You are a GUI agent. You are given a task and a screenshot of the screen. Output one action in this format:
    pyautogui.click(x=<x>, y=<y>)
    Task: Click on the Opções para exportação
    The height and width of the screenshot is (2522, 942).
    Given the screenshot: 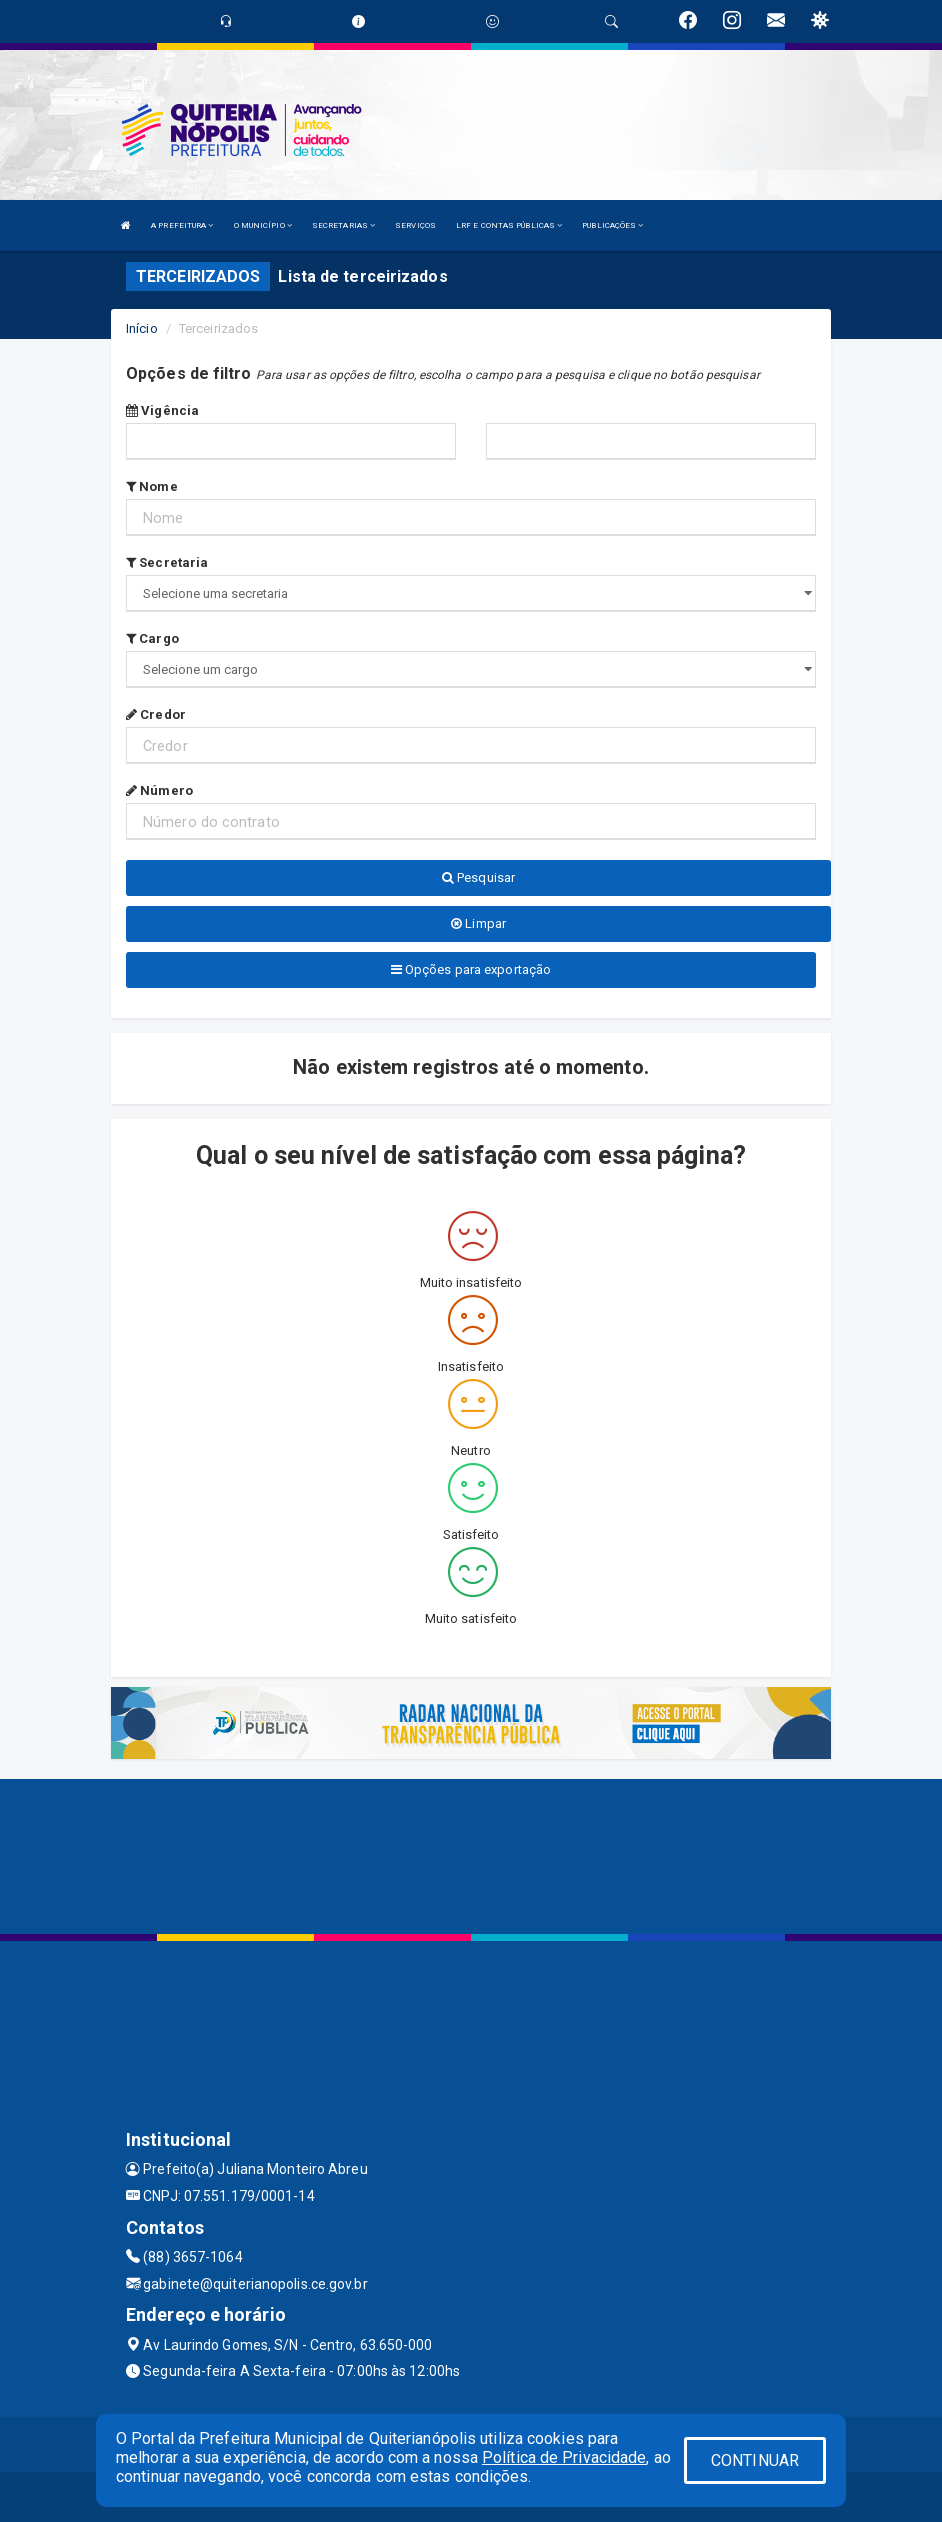 What is the action you would take?
    pyautogui.click(x=471, y=969)
    